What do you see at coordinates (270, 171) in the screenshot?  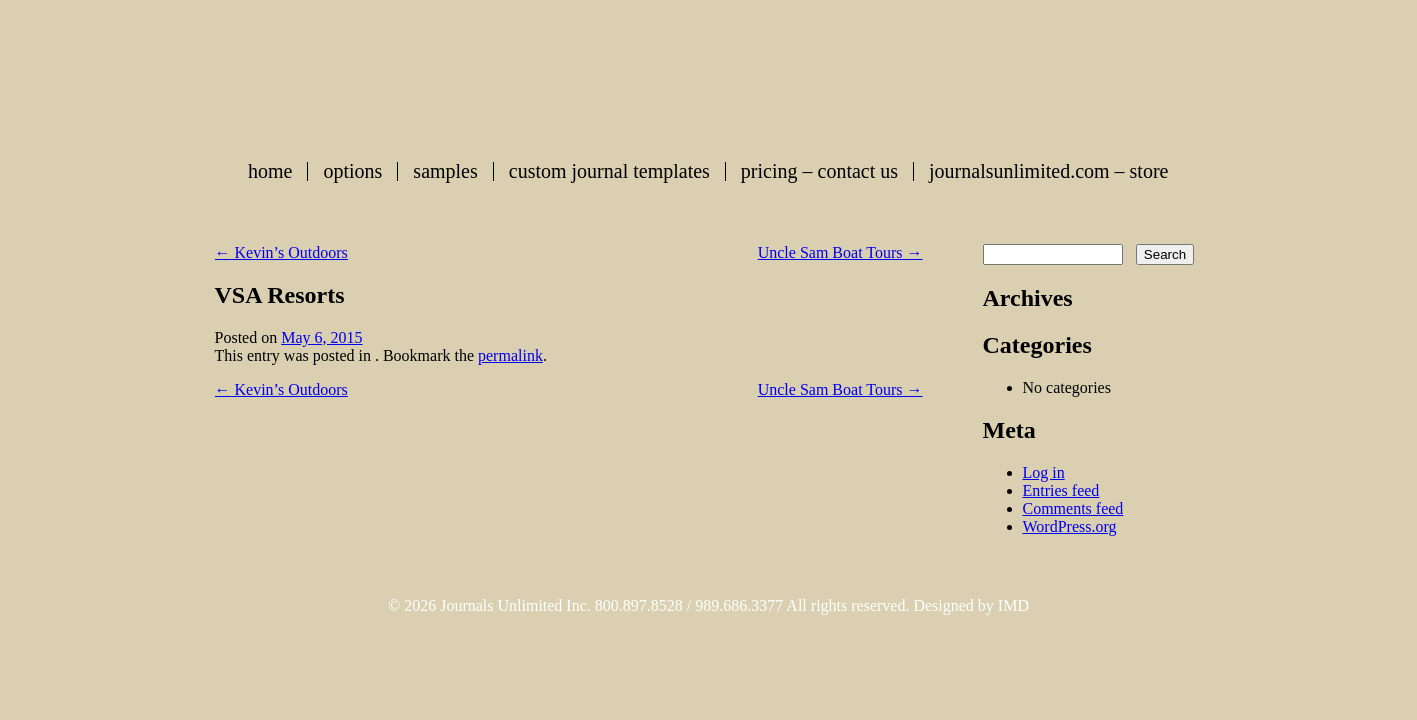 I see `Home` at bounding box center [270, 171].